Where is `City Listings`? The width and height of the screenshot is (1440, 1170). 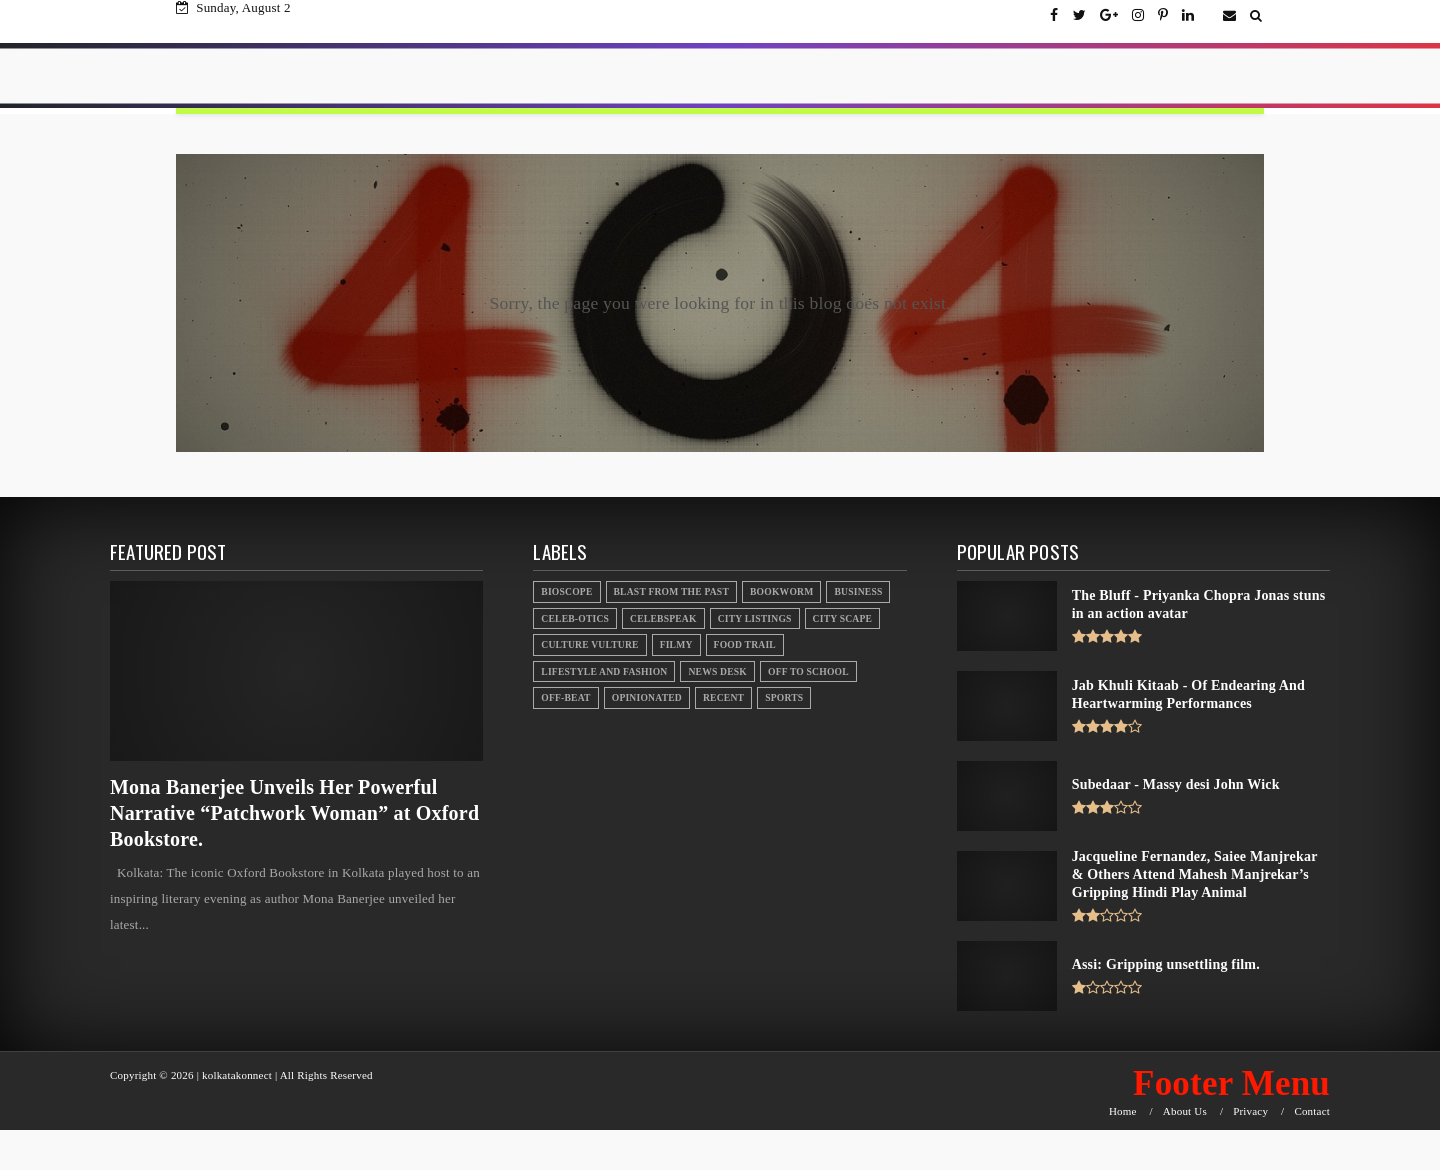
City Listings is located at coordinates (755, 618).